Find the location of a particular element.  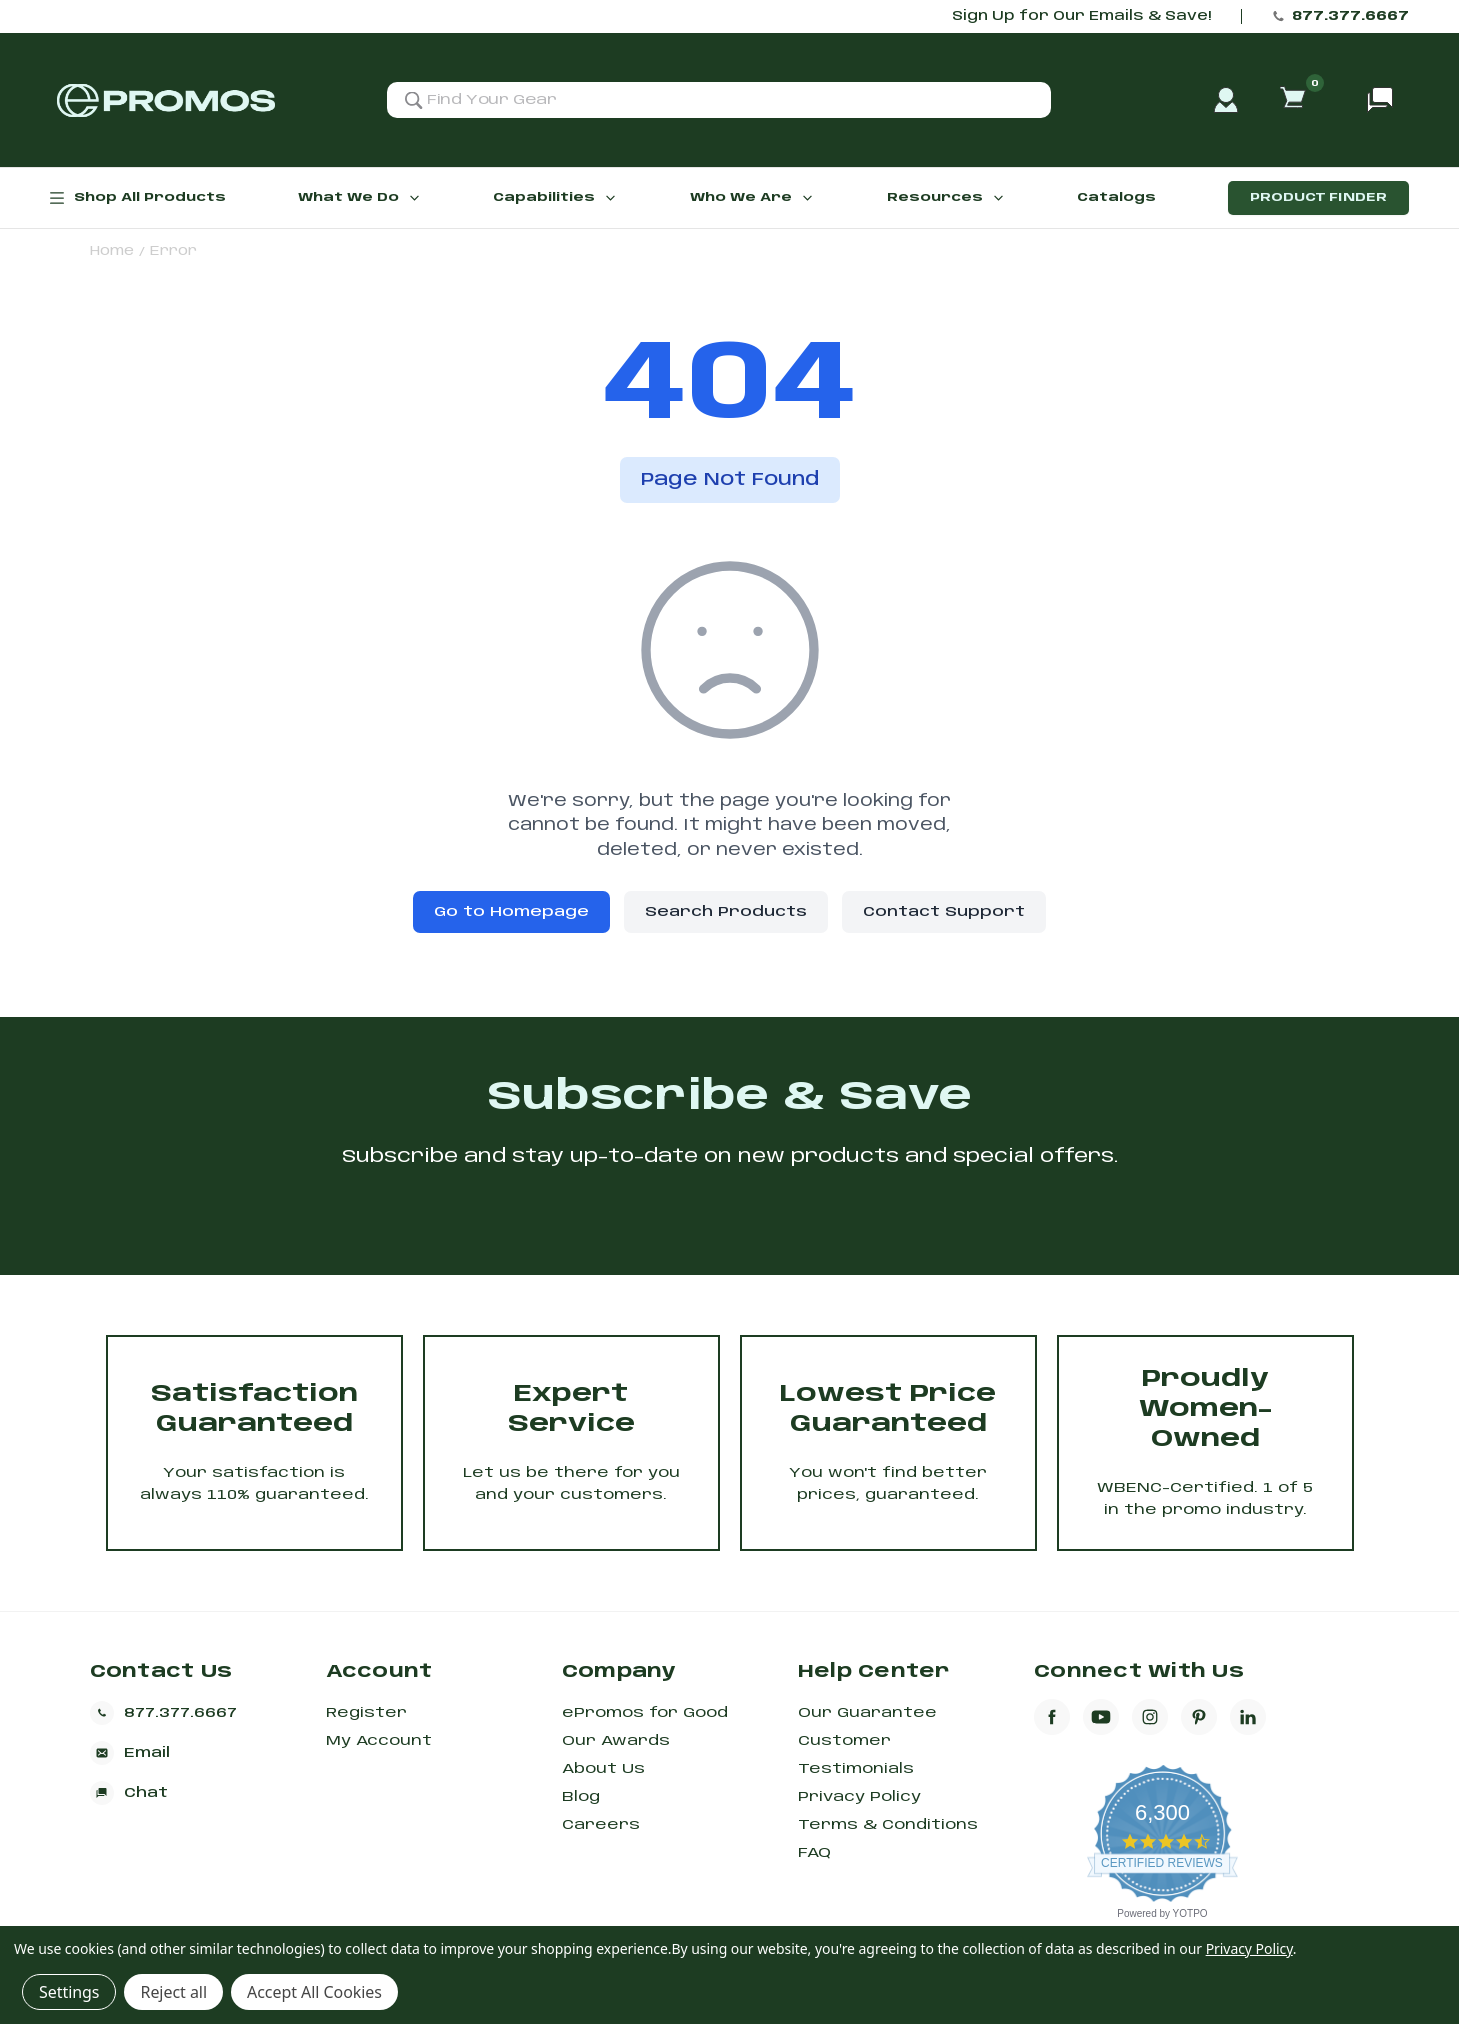

Accept All Cookies is located at coordinates (314, 1992).